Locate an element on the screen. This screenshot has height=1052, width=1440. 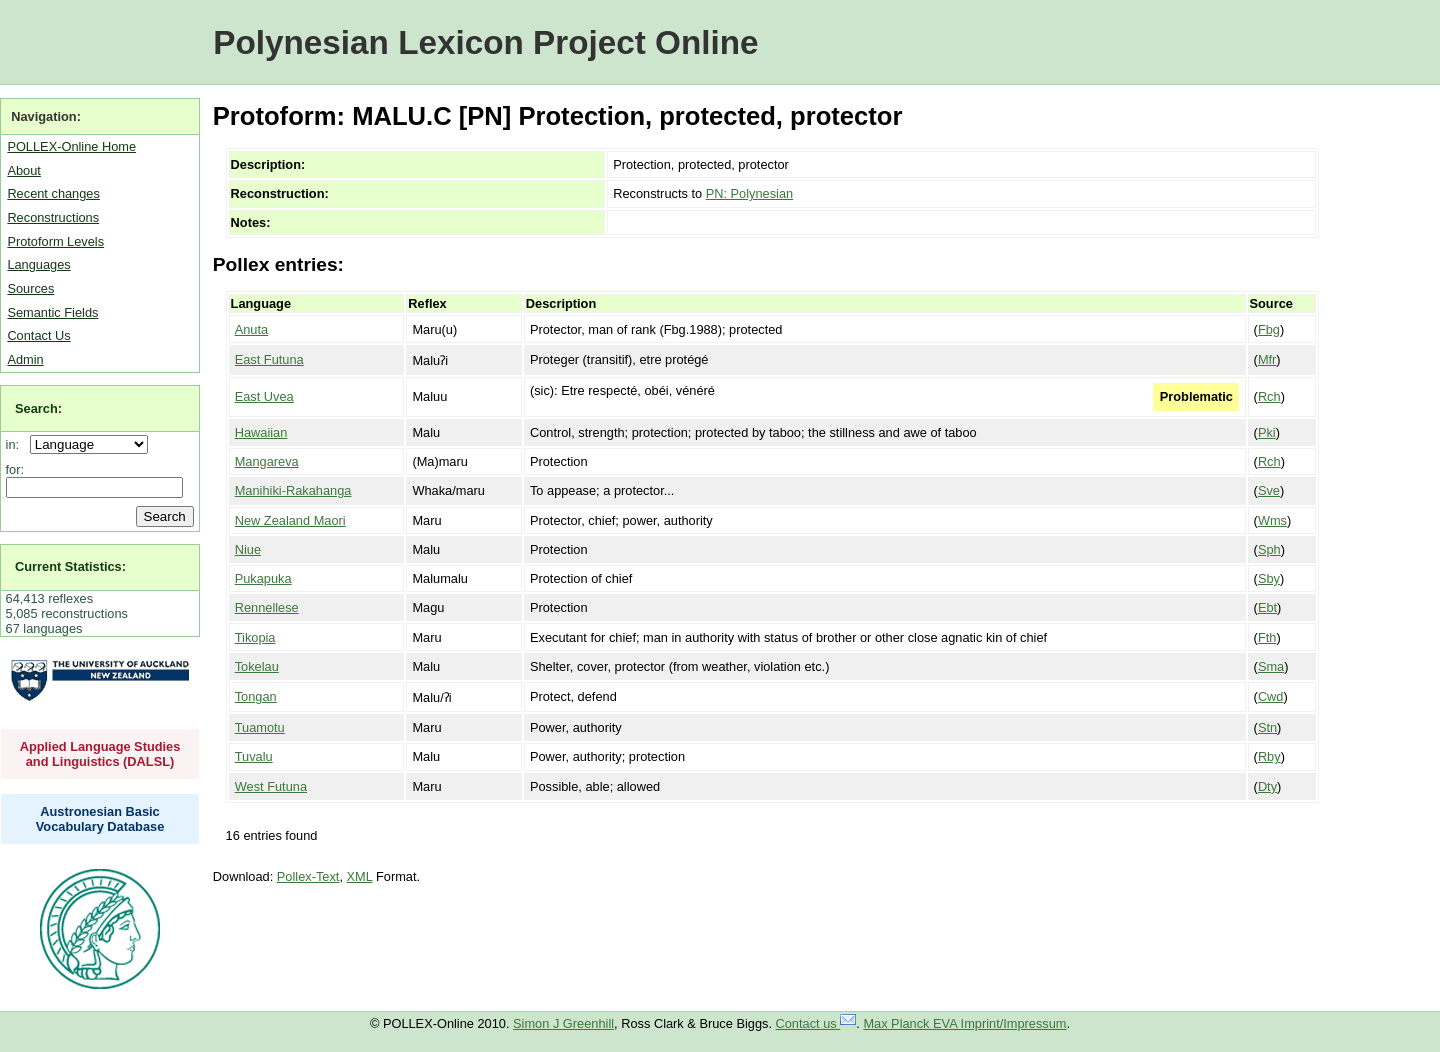
Pki is located at coordinates (1267, 432).